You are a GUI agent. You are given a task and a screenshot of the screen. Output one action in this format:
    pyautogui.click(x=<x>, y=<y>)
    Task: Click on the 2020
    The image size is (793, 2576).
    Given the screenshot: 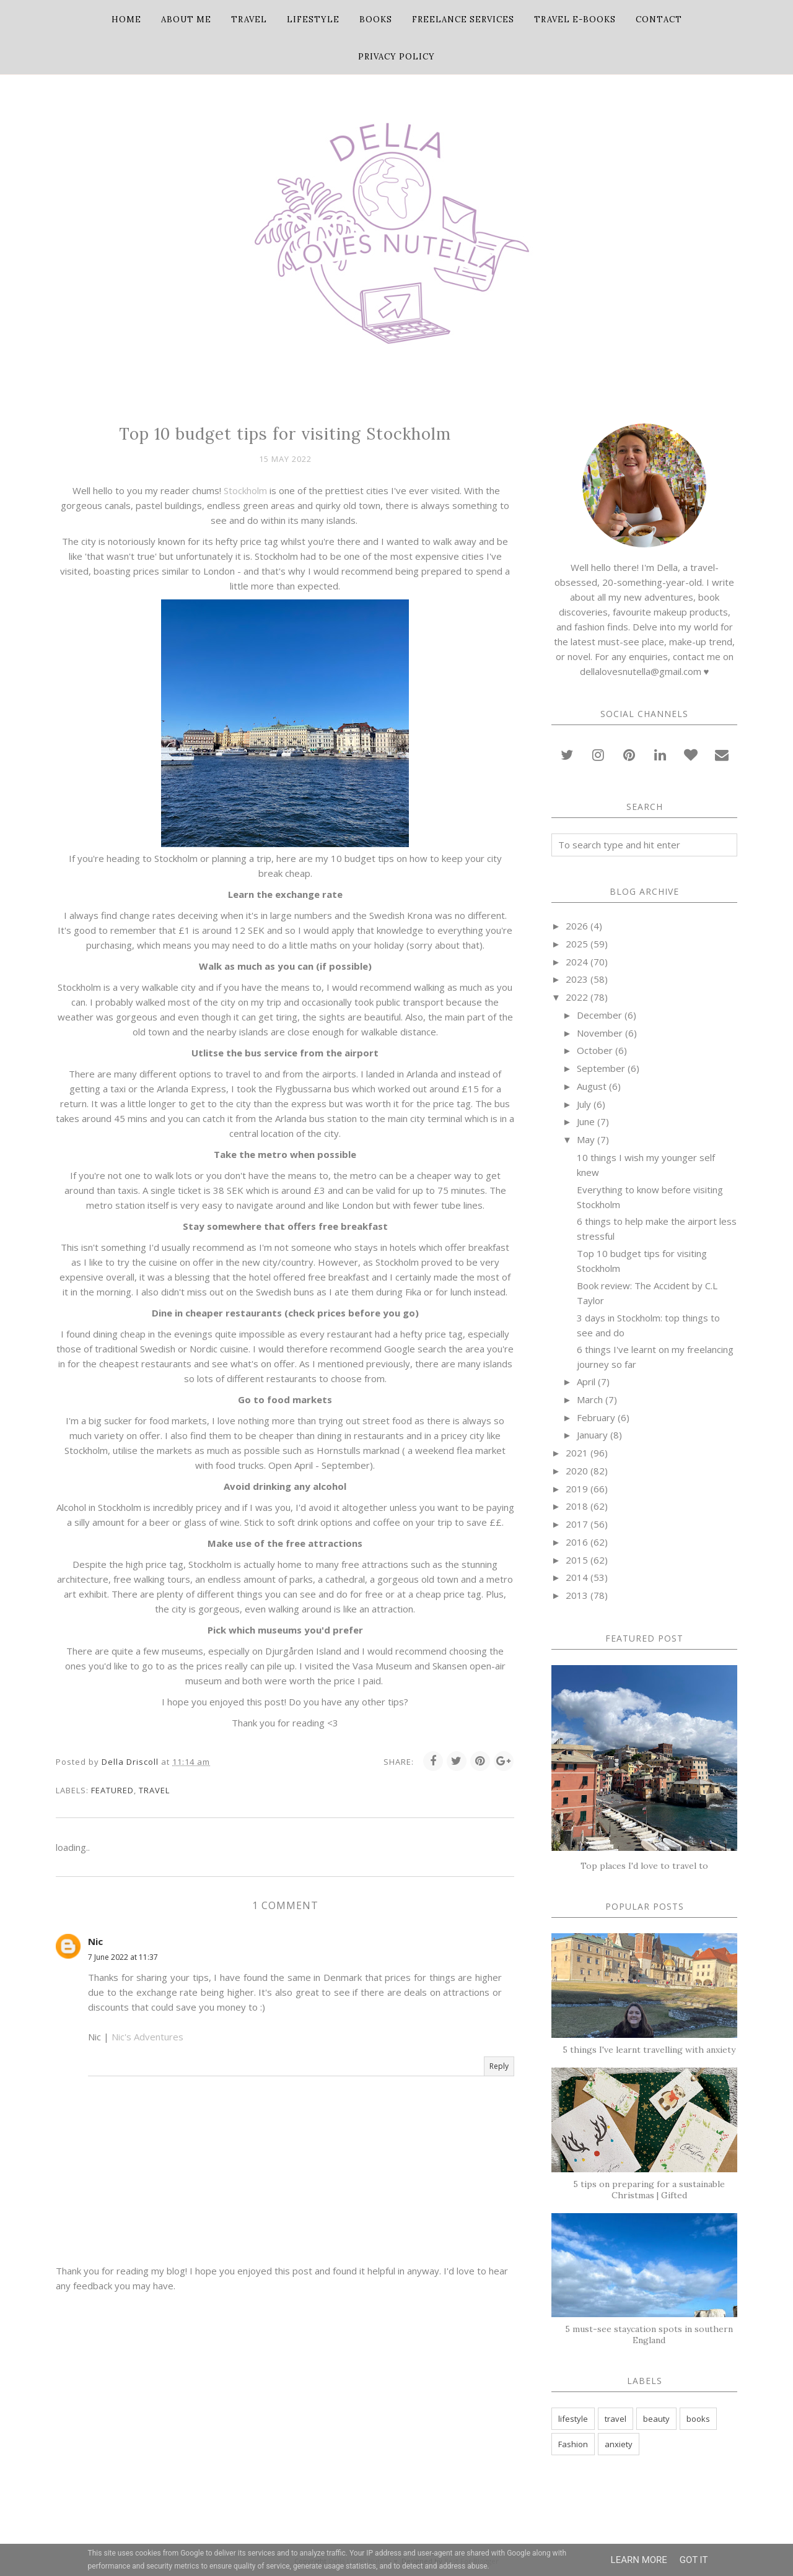 What is the action you would take?
    pyautogui.click(x=577, y=1470)
    